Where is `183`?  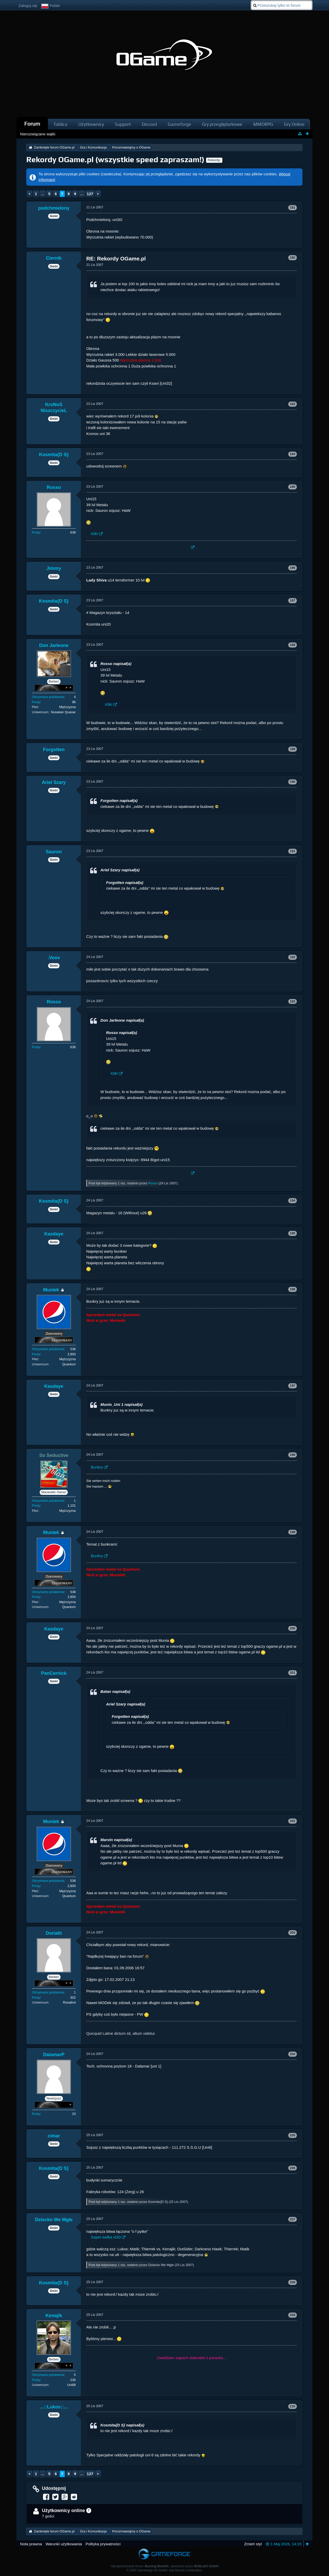
183 is located at coordinates (292, 404).